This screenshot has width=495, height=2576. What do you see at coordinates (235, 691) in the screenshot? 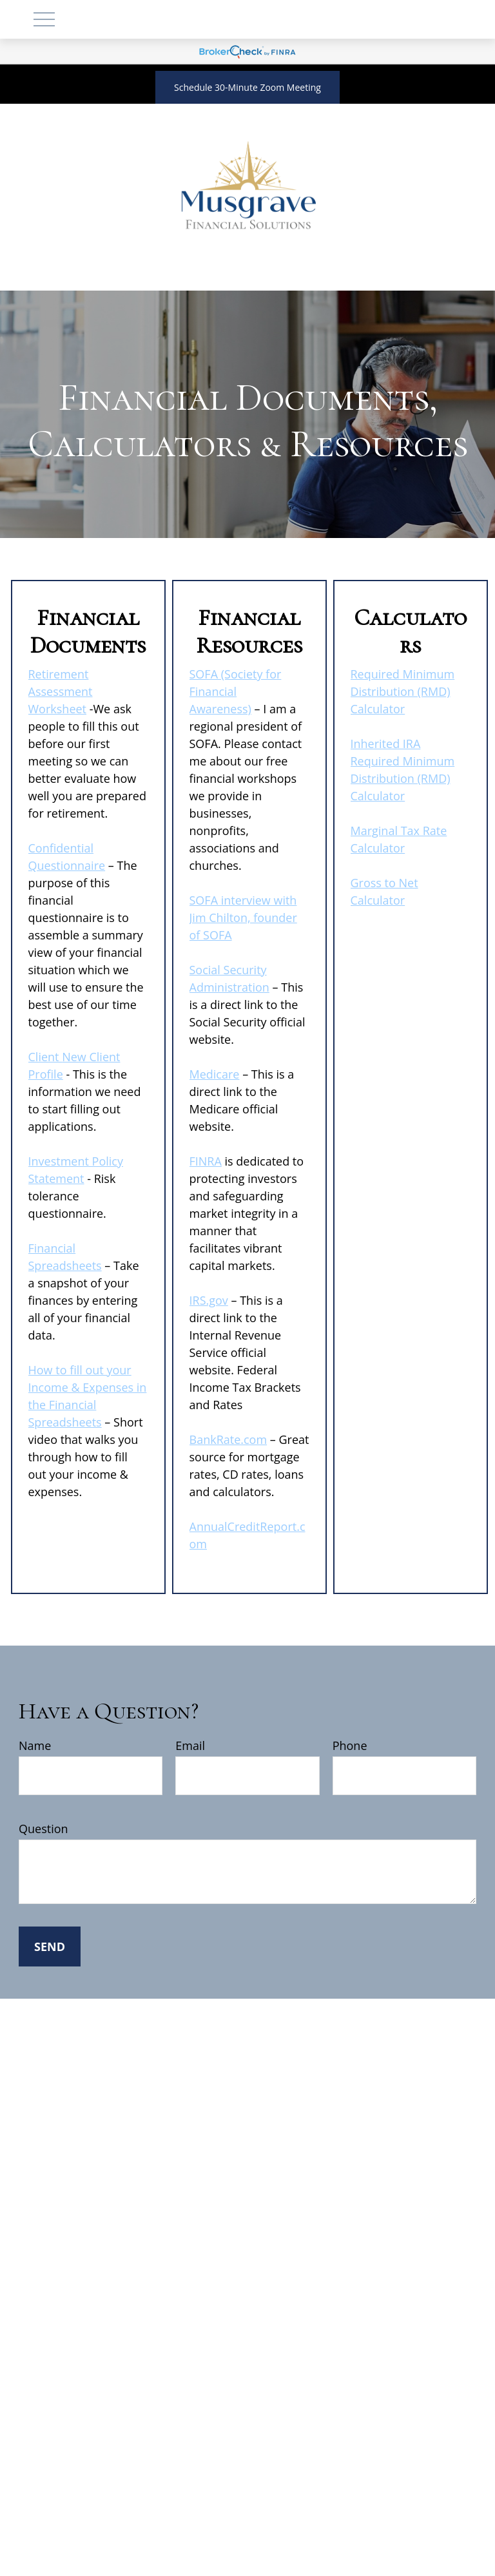
I see `SOFA (Society for Financial Awareness)` at bounding box center [235, 691].